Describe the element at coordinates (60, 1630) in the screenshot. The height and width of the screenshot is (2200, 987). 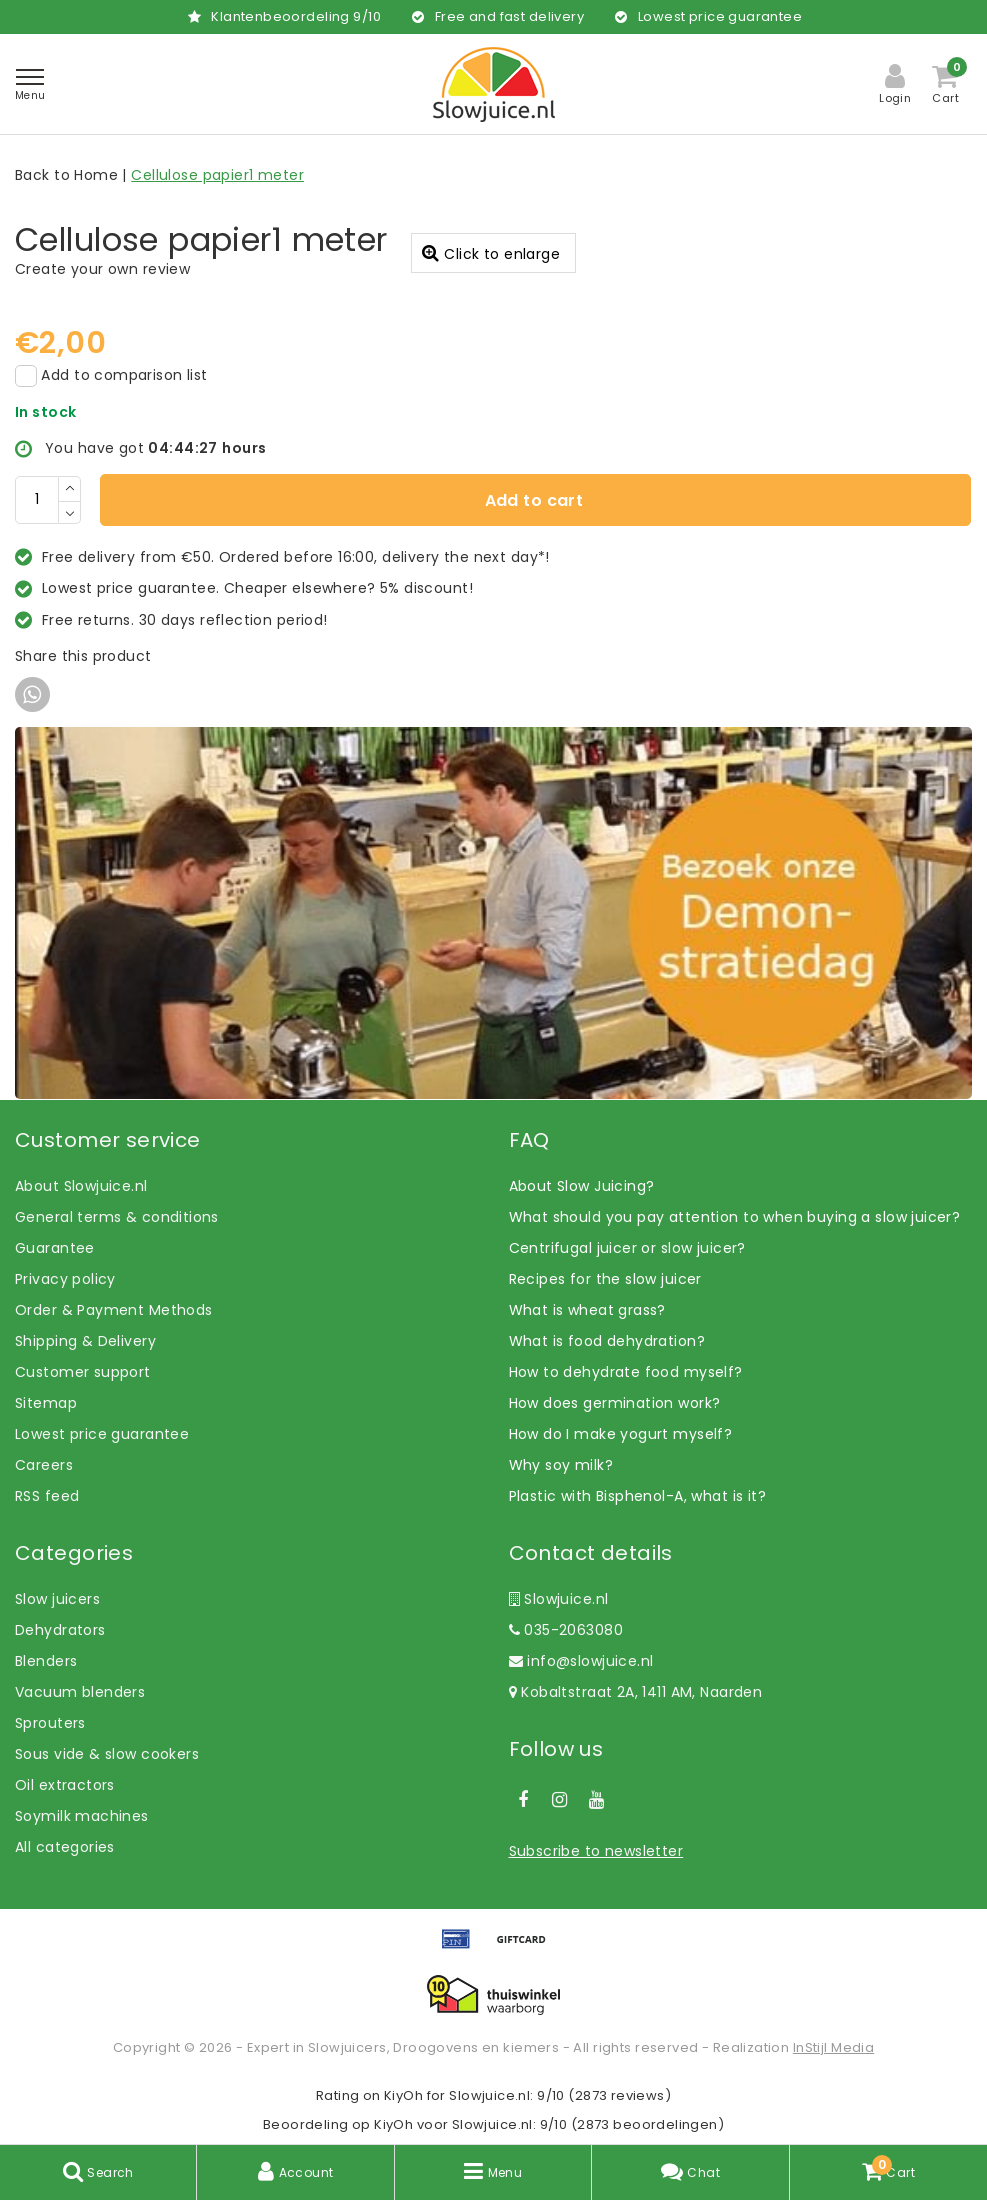
I see `Dehydrators` at that location.